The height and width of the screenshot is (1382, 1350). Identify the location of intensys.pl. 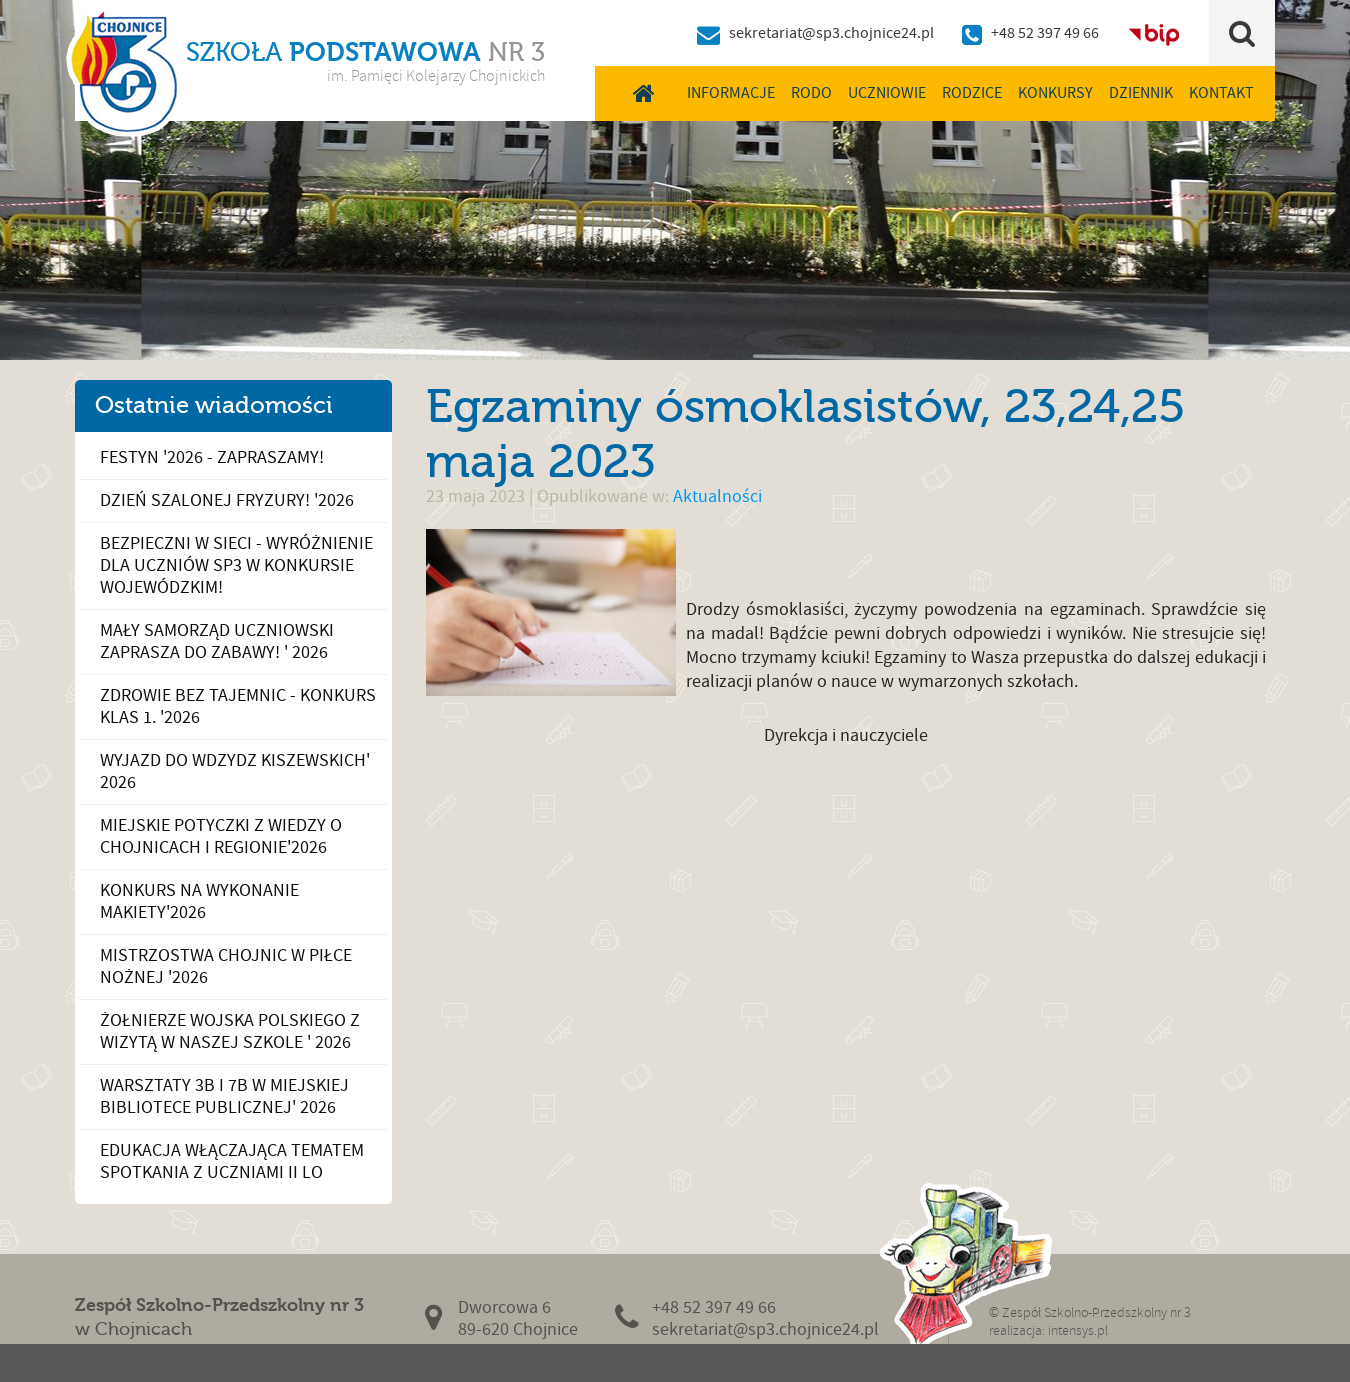
(1078, 1330).